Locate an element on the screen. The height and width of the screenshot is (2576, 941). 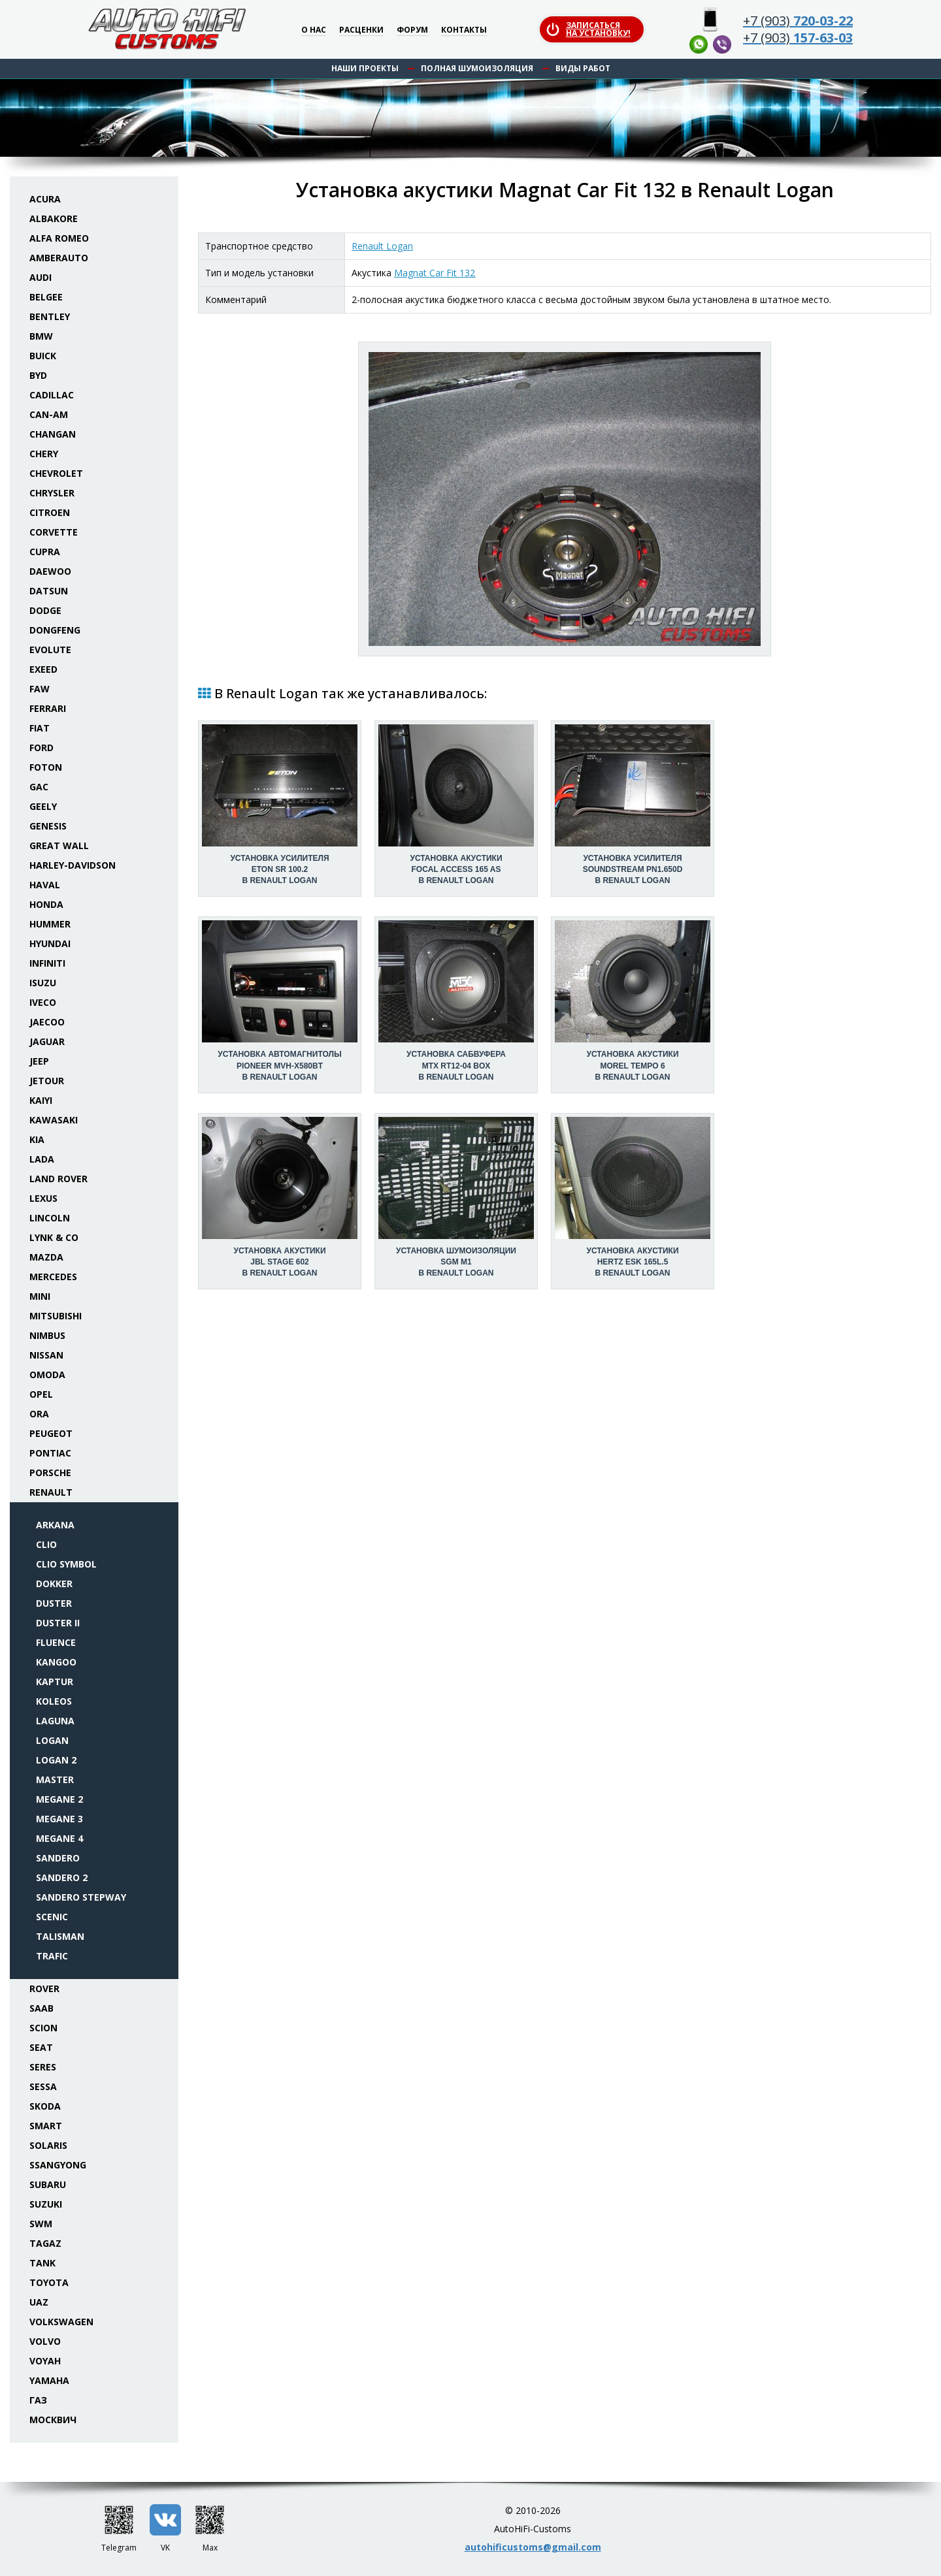
Citroen is located at coordinates (49, 512).